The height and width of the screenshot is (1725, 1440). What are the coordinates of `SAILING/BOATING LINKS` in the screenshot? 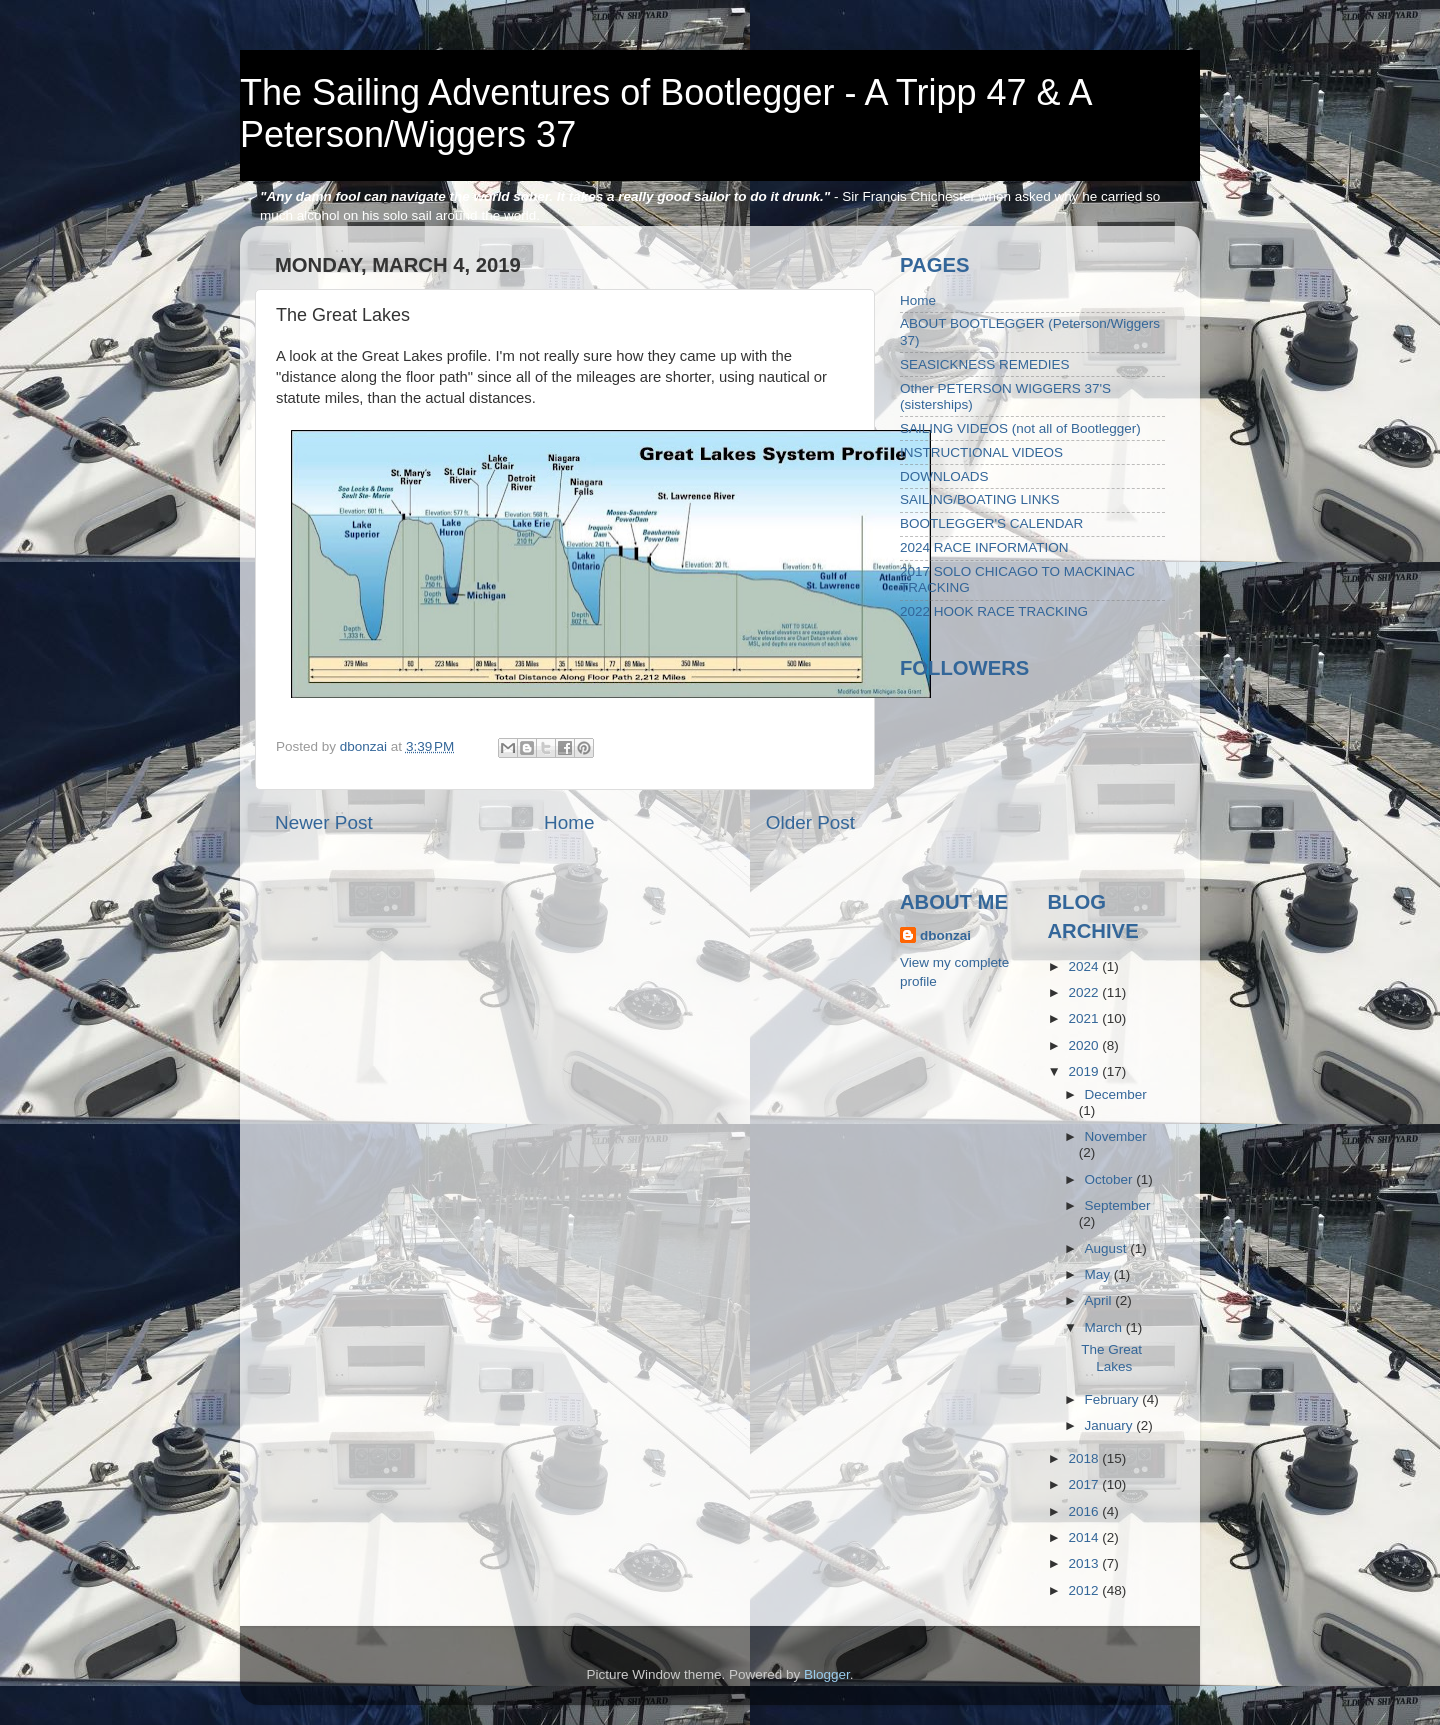 It's located at (980, 499).